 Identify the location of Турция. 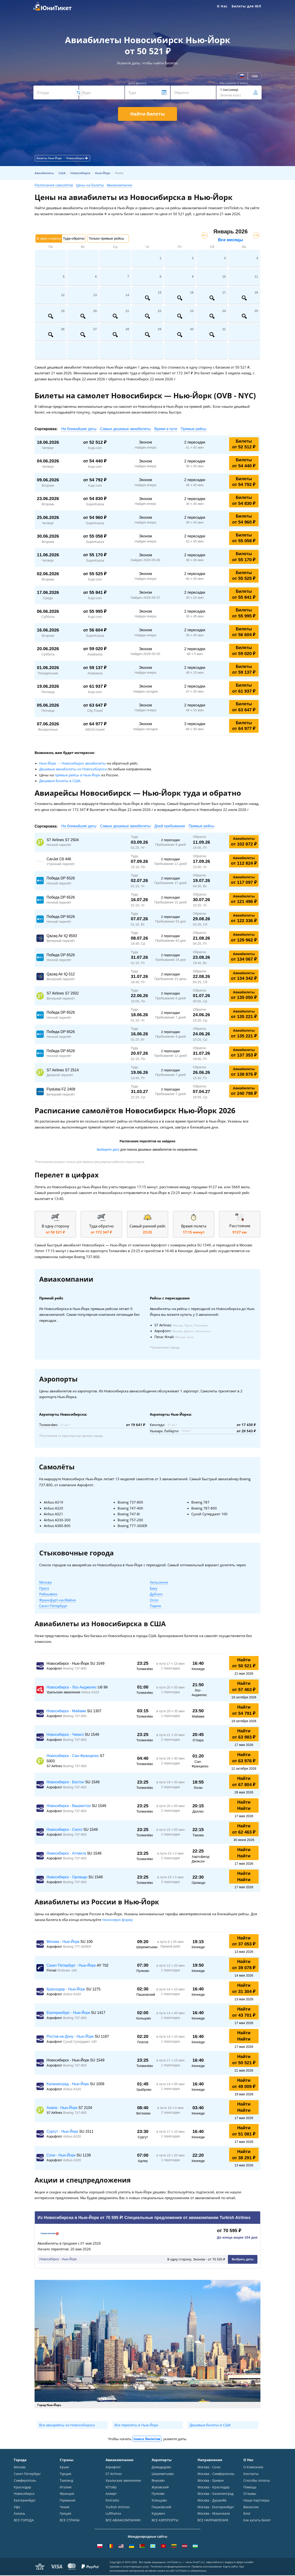
(65, 2474).